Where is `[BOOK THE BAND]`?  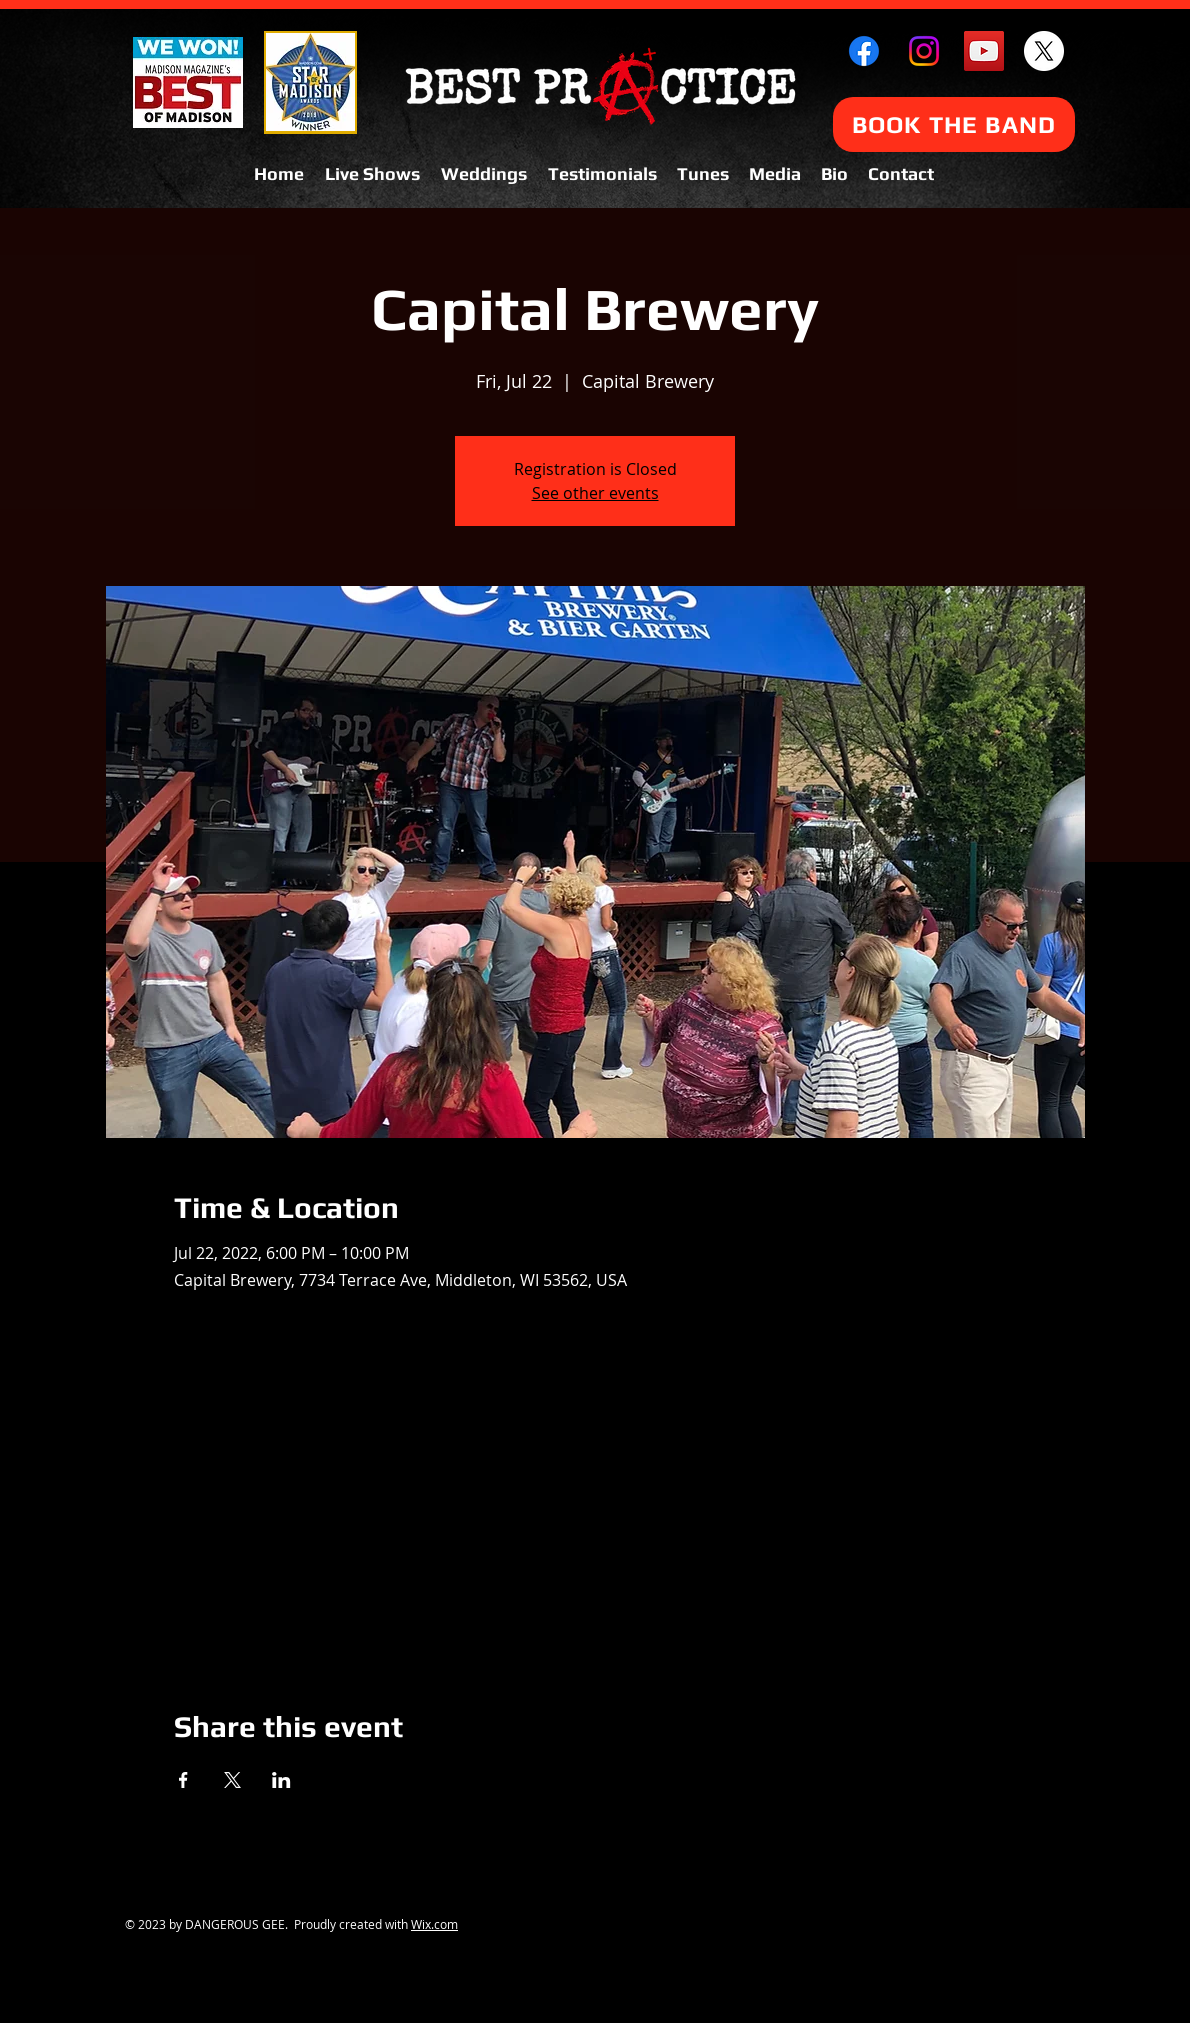 [BOOK THE BAND] is located at coordinates (954, 124).